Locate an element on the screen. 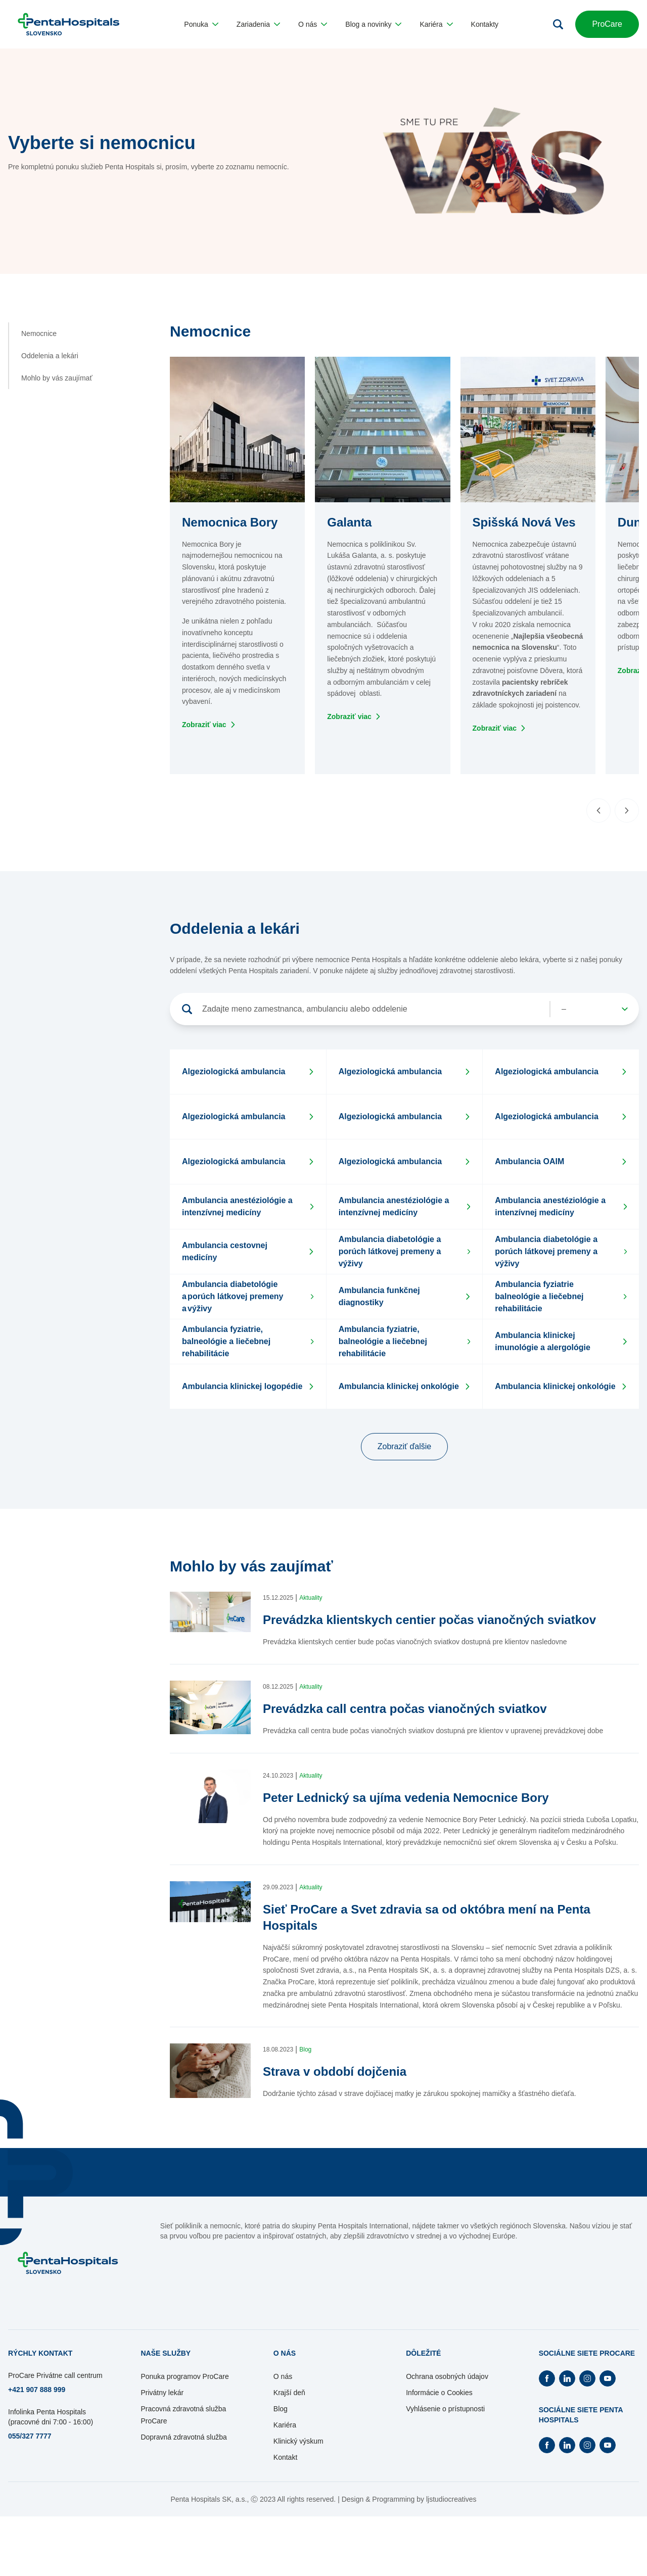 This screenshot has height=2576, width=647. +421 907 888 999 [Otvorí sa na novej záložke] is located at coordinates (36, 2390).